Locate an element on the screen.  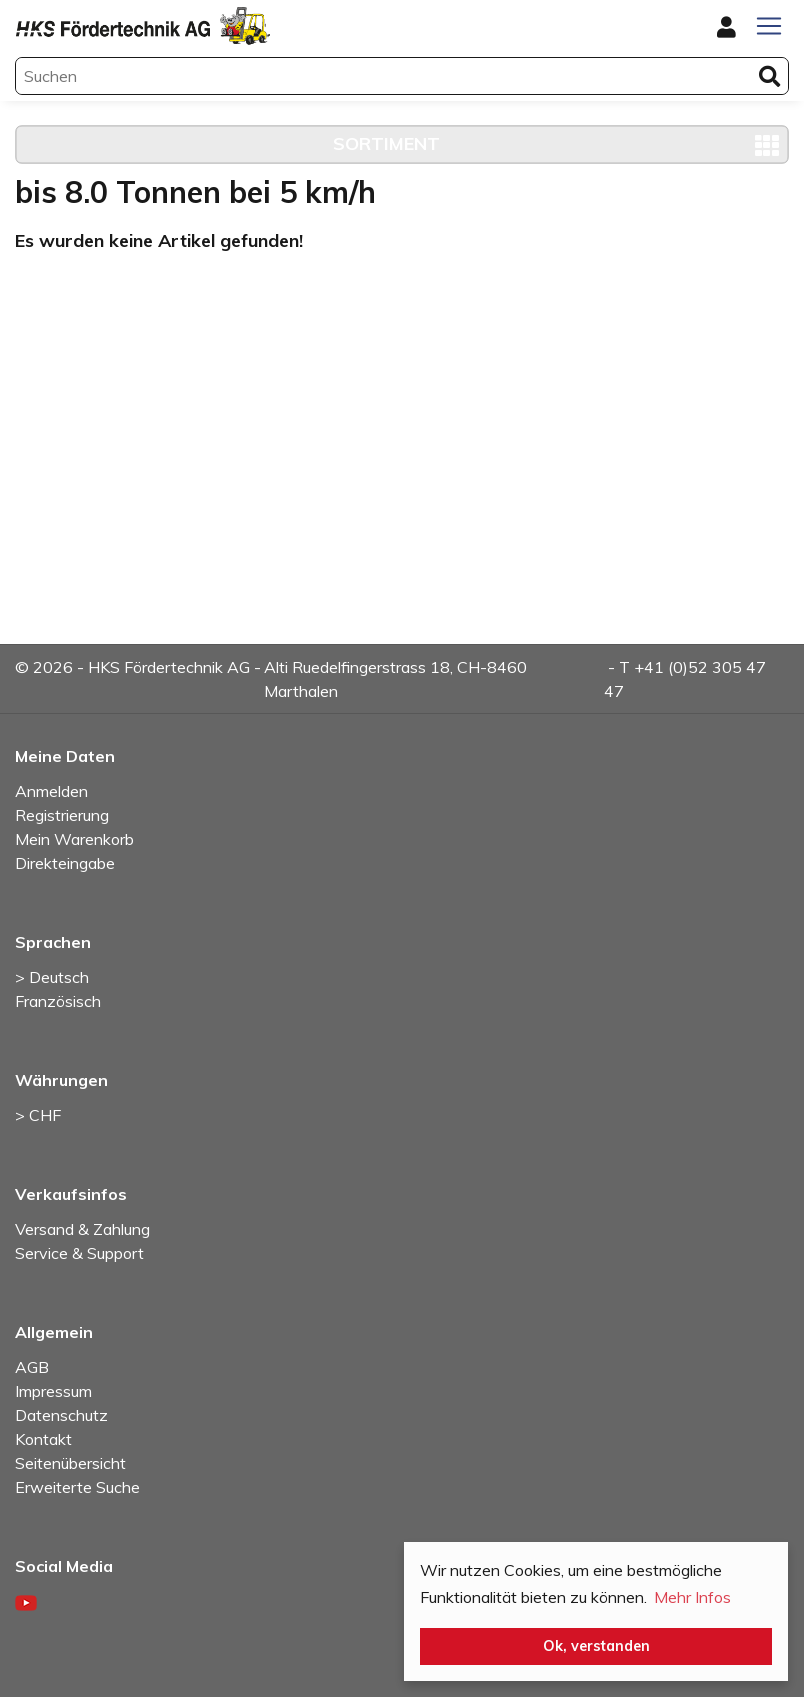
Kontakt is located at coordinates (43, 1439).